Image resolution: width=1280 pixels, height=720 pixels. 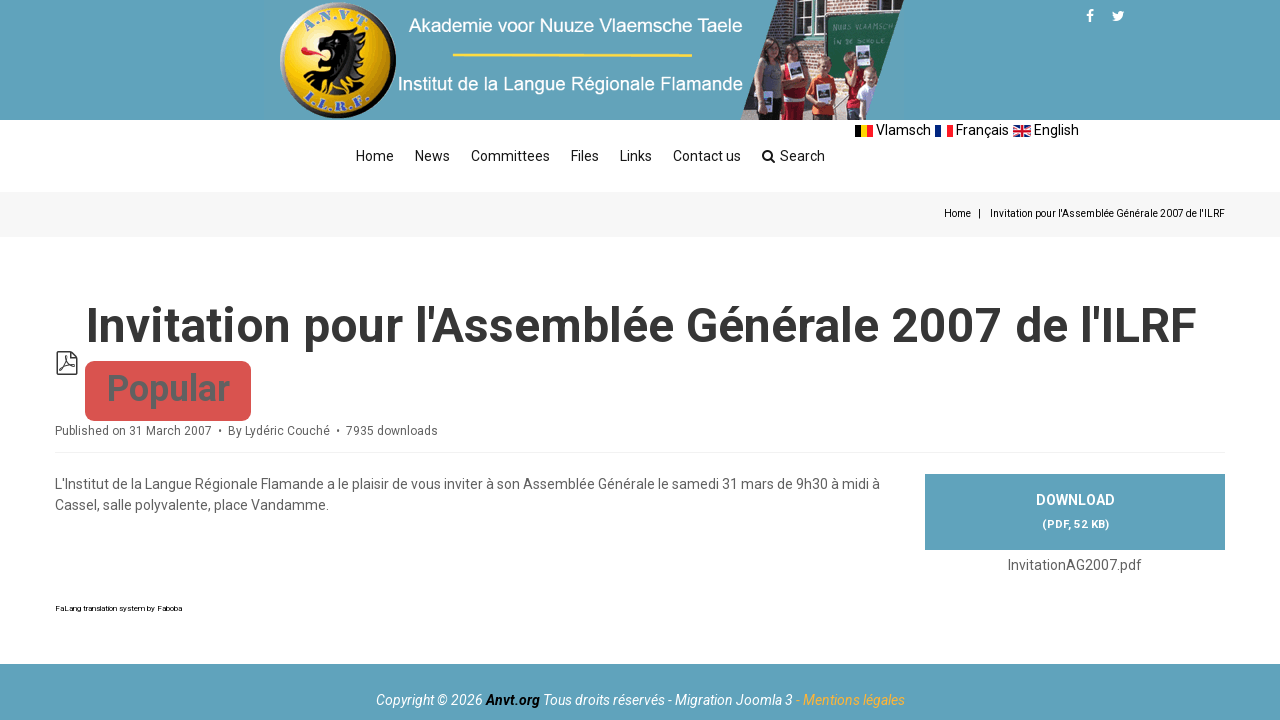 I want to click on - Mentions légales, so click(x=850, y=700).